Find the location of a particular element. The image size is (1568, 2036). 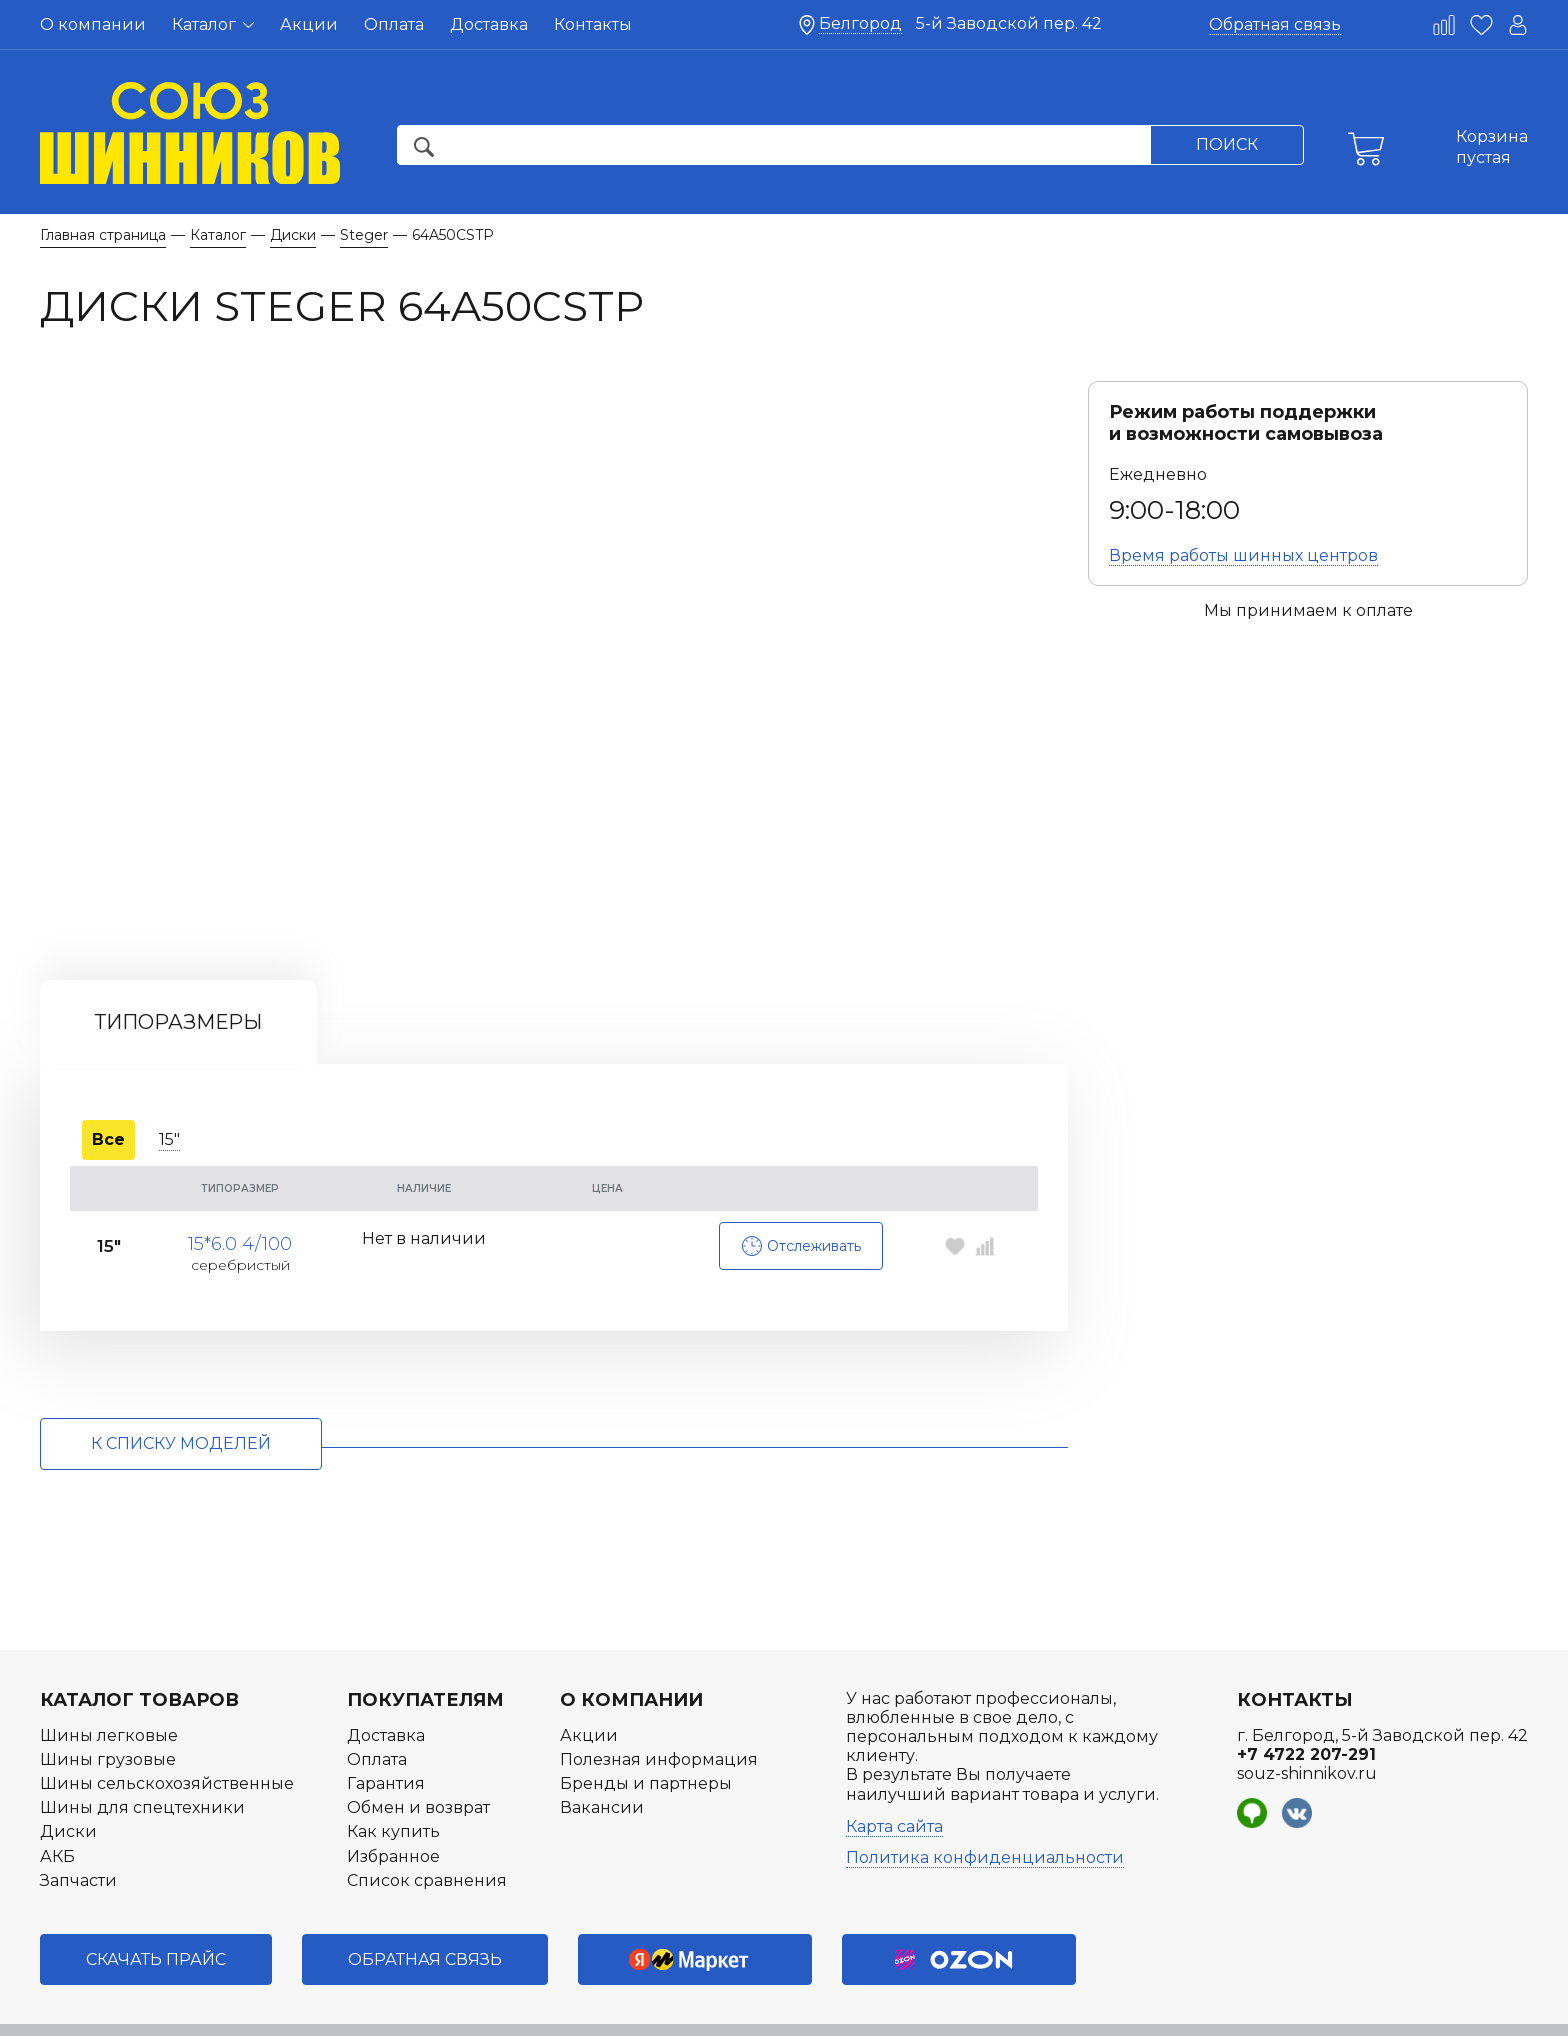

Акции is located at coordinates (309, 24).